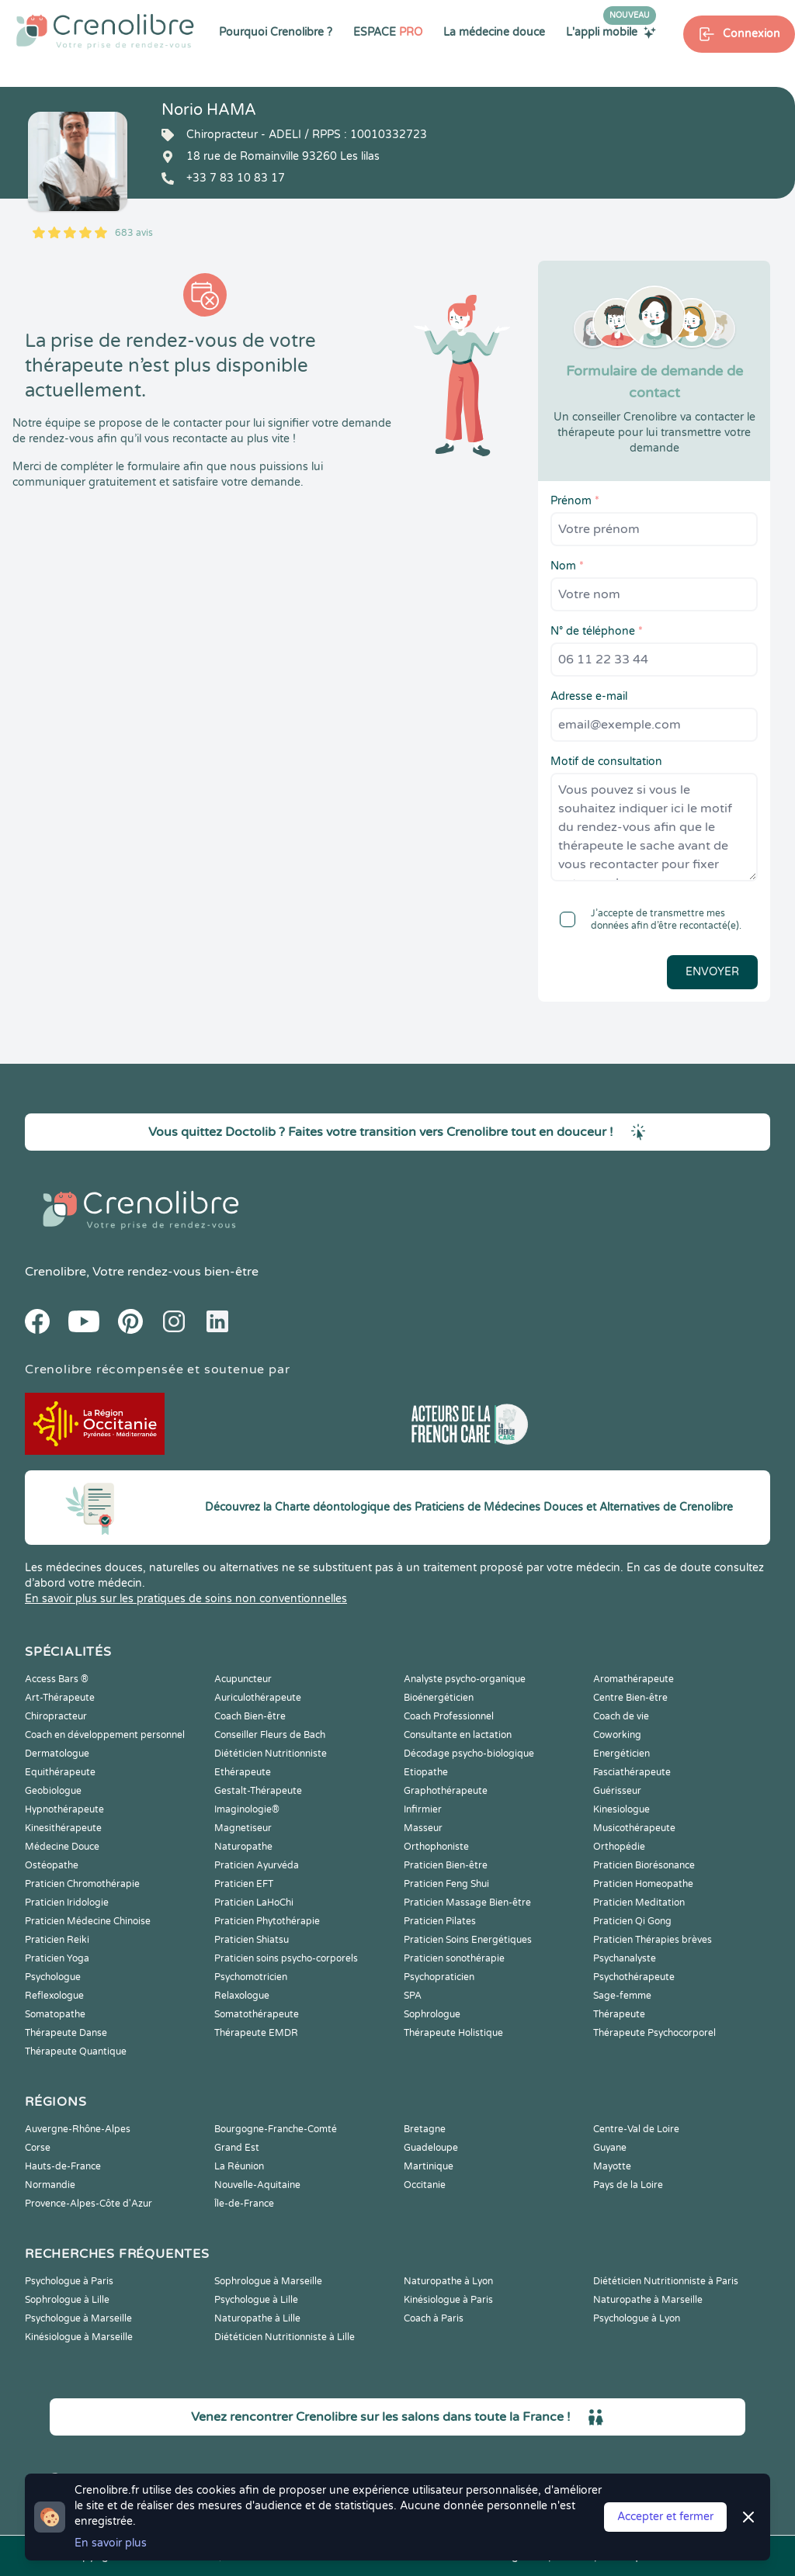 The height and width of the screenshot is (2576, 795). Describe the element at coordinates (665, 2281) in the screenshot. I see `Diététicien Nutritionniste à Paris` at that location.